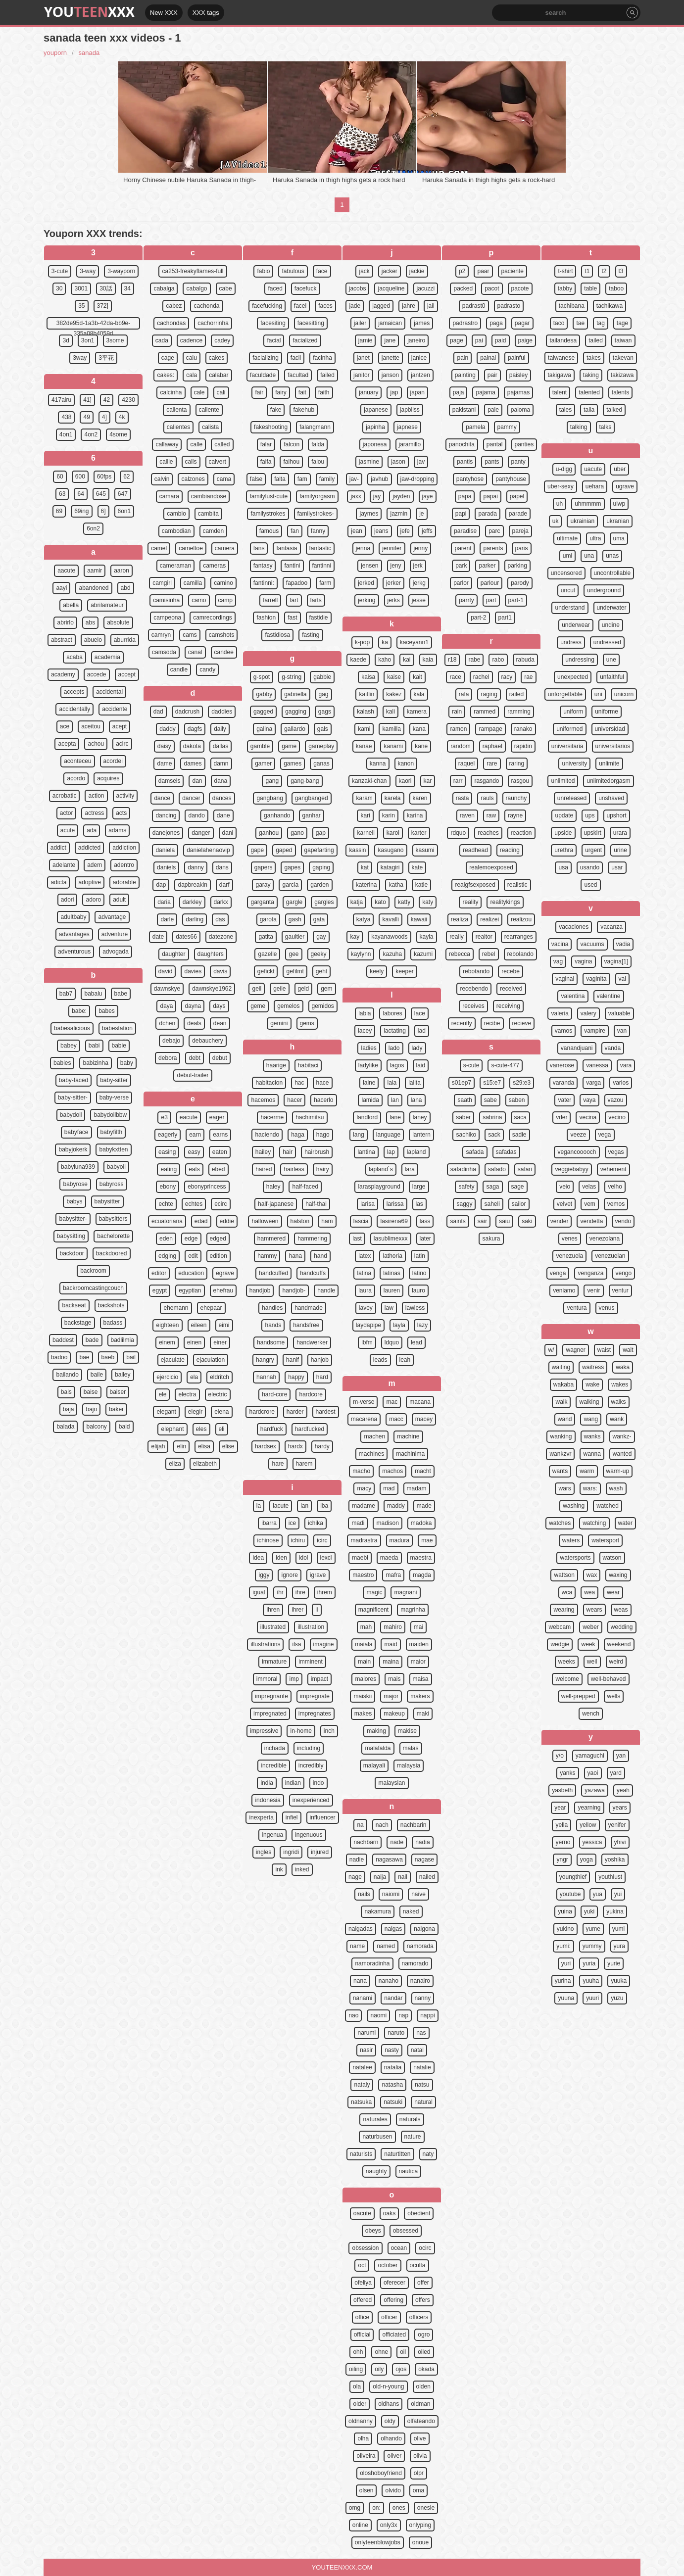  What do you see at coordinates (206, 305) in the screenshot?
I see `cachonda` at bounding box center [206, 305].